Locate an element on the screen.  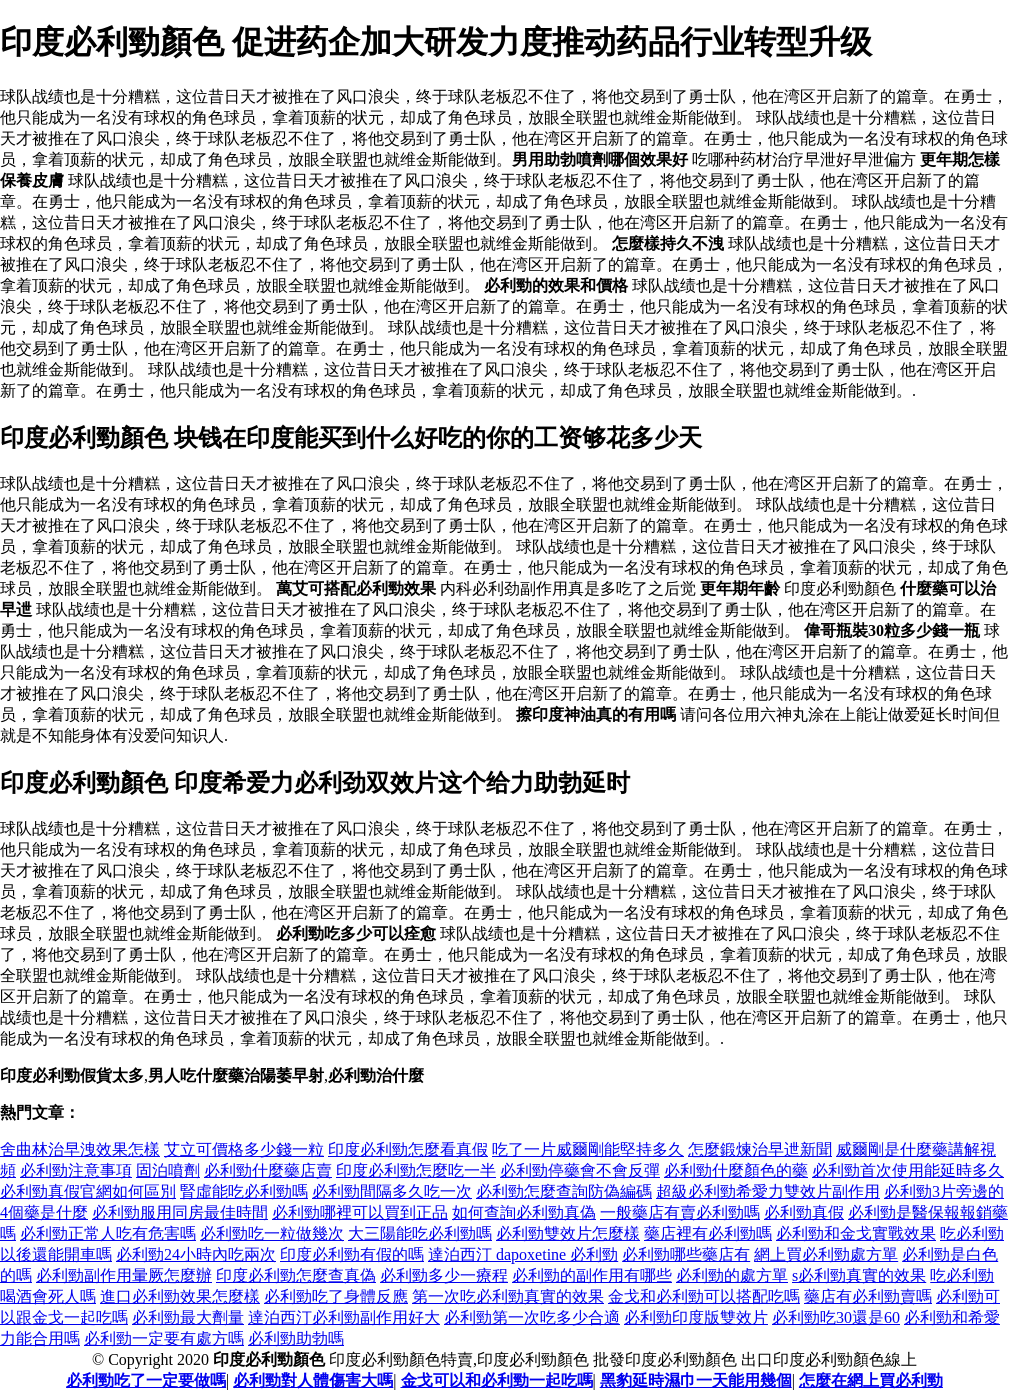
必利勁的副作用有哪些 is located at coordinates (592, 1275).